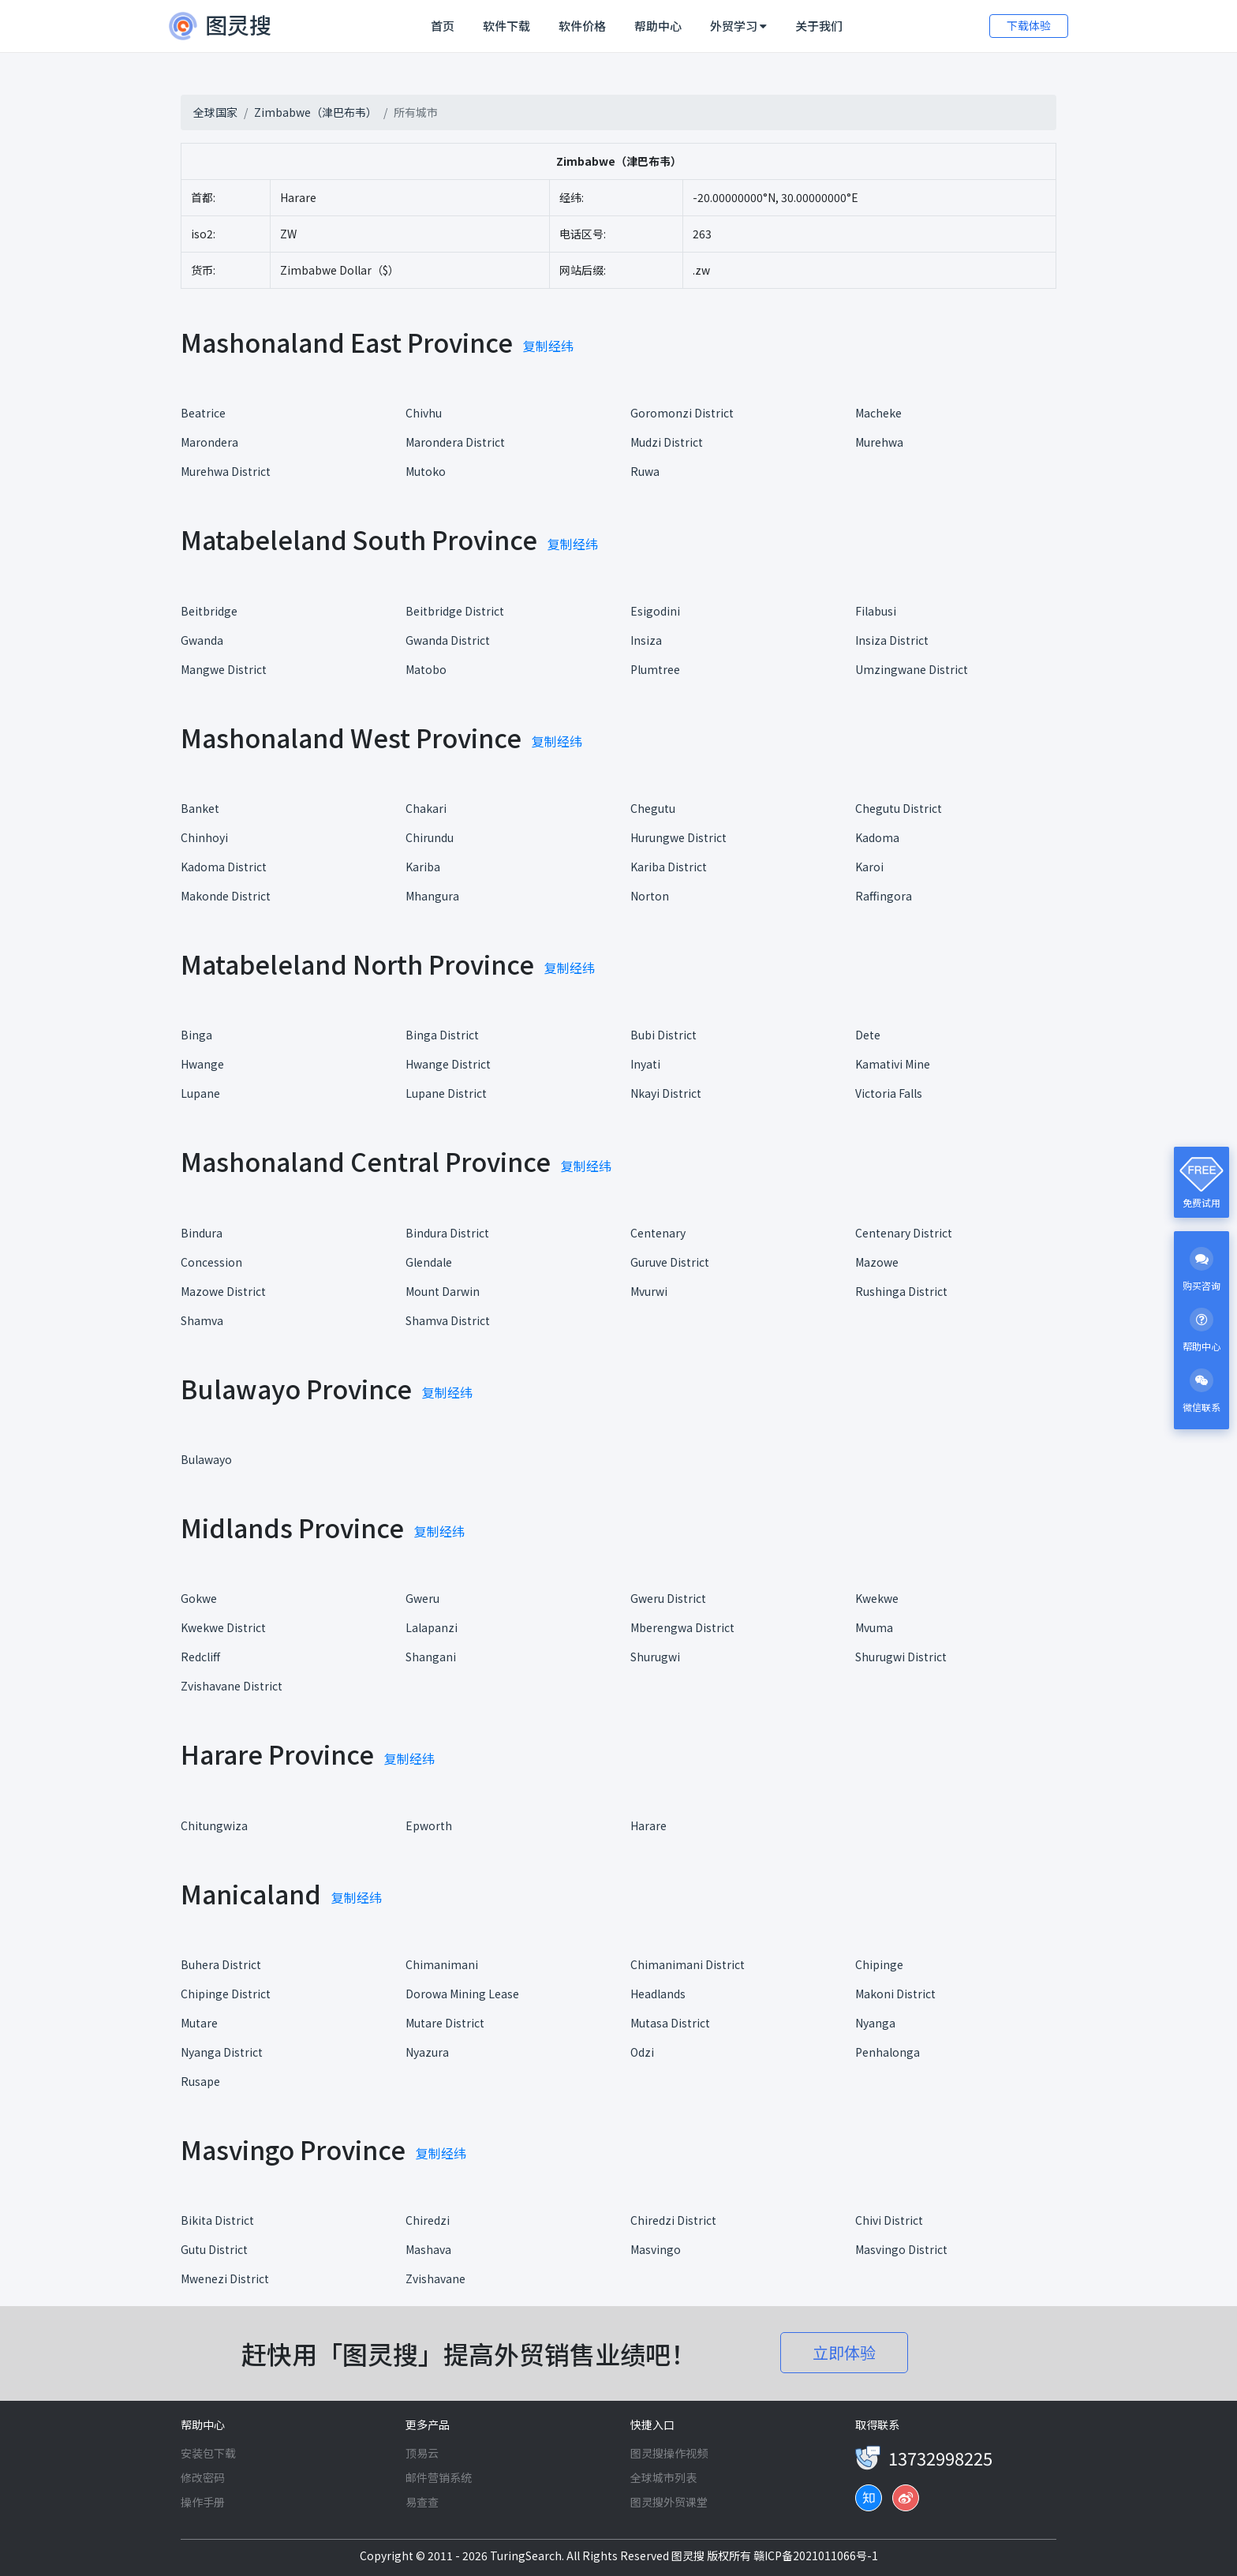 The width and height of the screenshot is (1237, 2576). I want to click on Nyanga, so click(875, 2023).